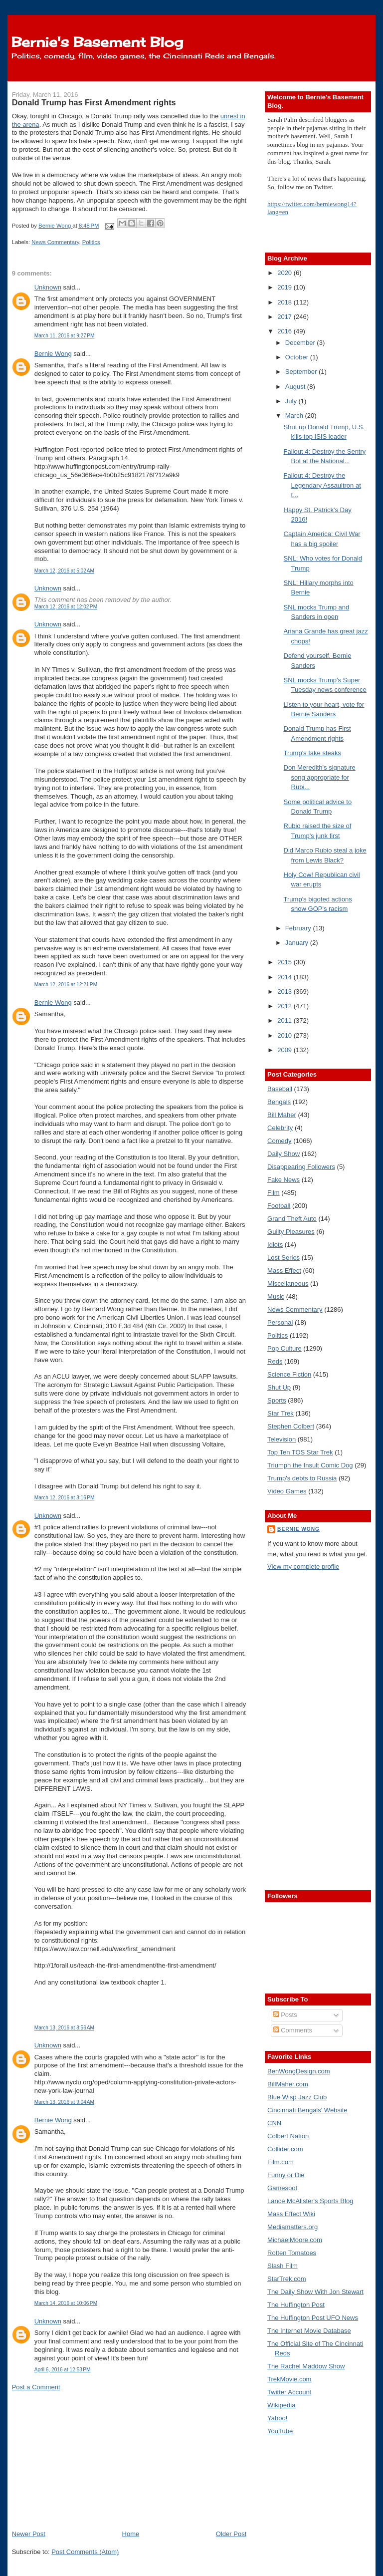 This screenshot has width=383, height=2576. I want to click on CNN, so click(274, 2123).